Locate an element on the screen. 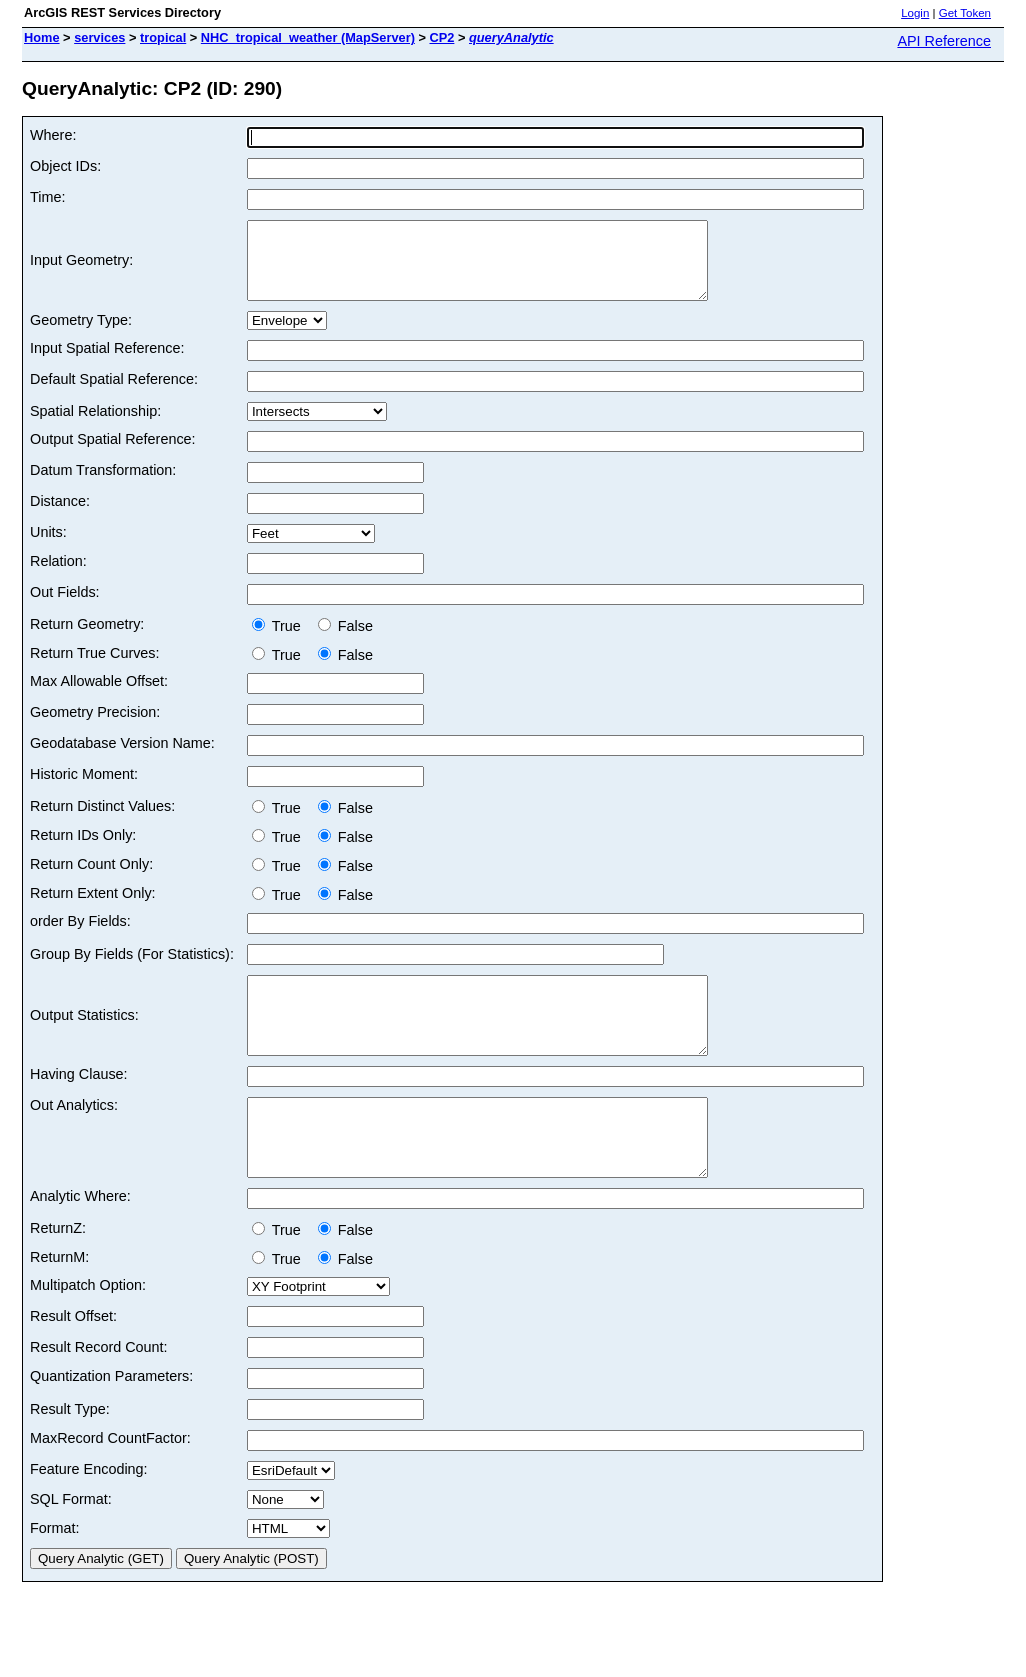  Input Geometry: is located at coordinates (81, 268).